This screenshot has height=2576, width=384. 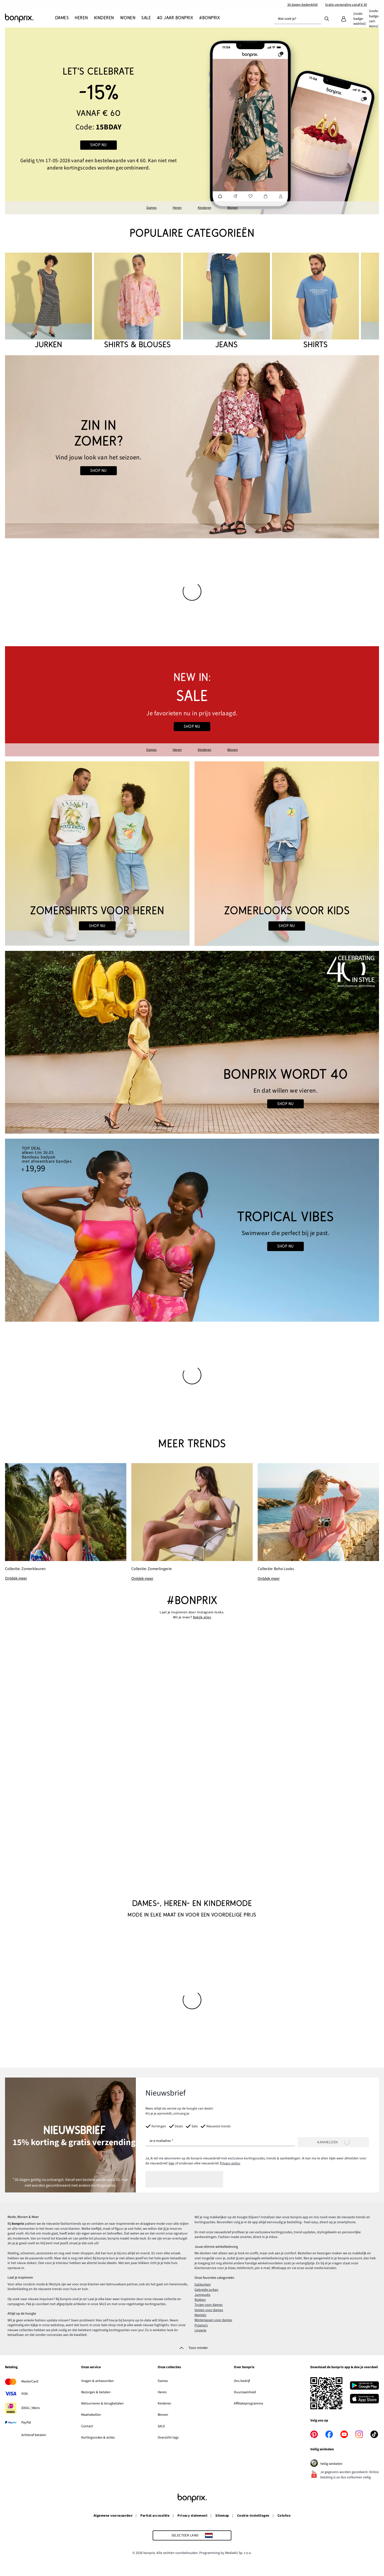 What do you see at coordinates (245, 2392) in the screenshot?
I see `Duurzaamheid` at bounding box center [245, 2392].